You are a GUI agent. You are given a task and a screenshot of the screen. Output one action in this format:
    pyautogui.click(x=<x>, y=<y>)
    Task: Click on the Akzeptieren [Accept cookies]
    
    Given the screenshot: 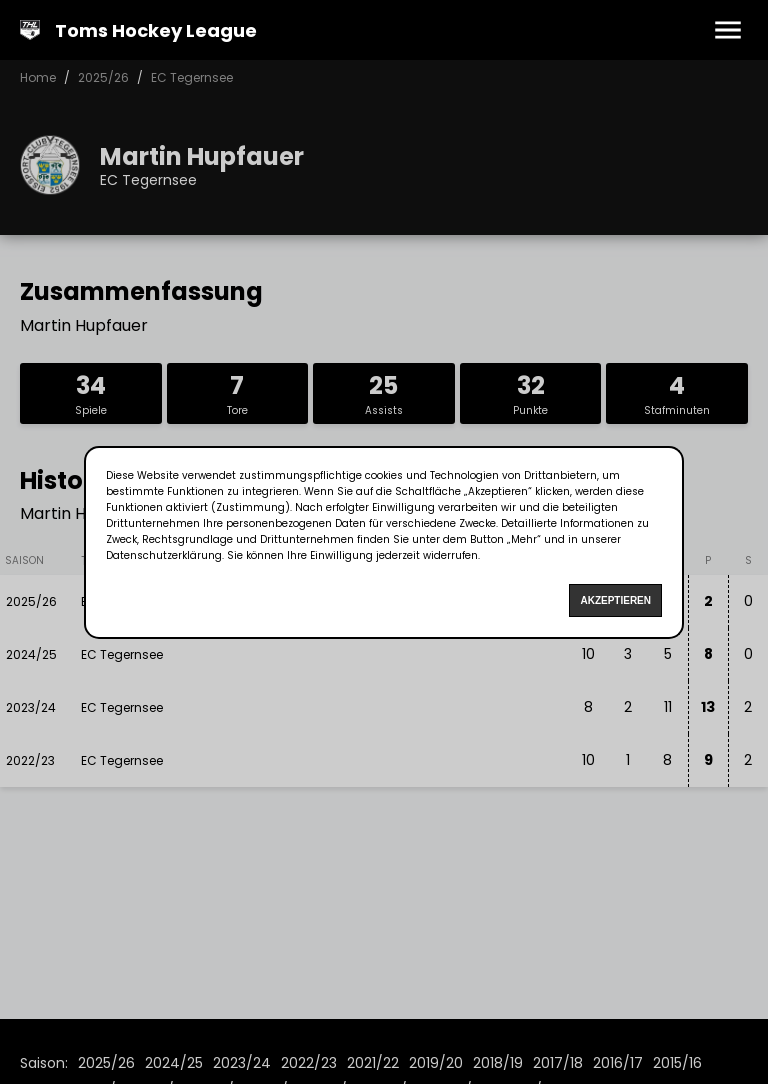 What is the action you would take?
    pyautogui.click(x=615, y=600)
    